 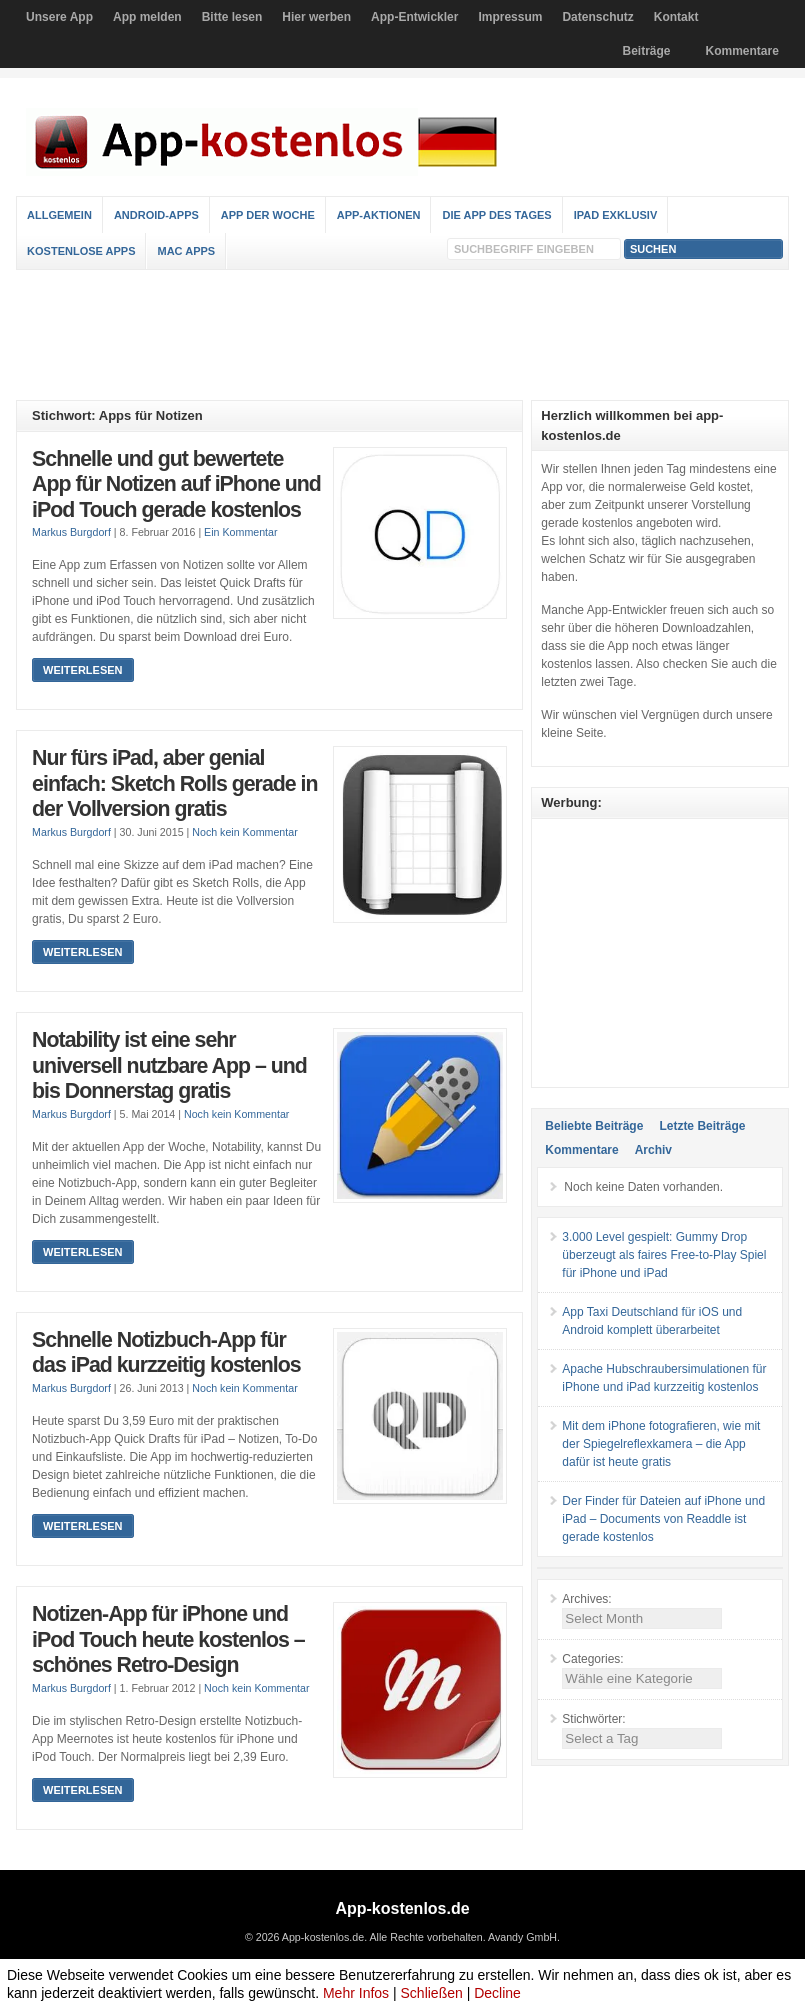 I want to click on Notability ist eine sehr universell nutzbare App – und bis Donnerstag gratis, so click(x=169, y=1065).